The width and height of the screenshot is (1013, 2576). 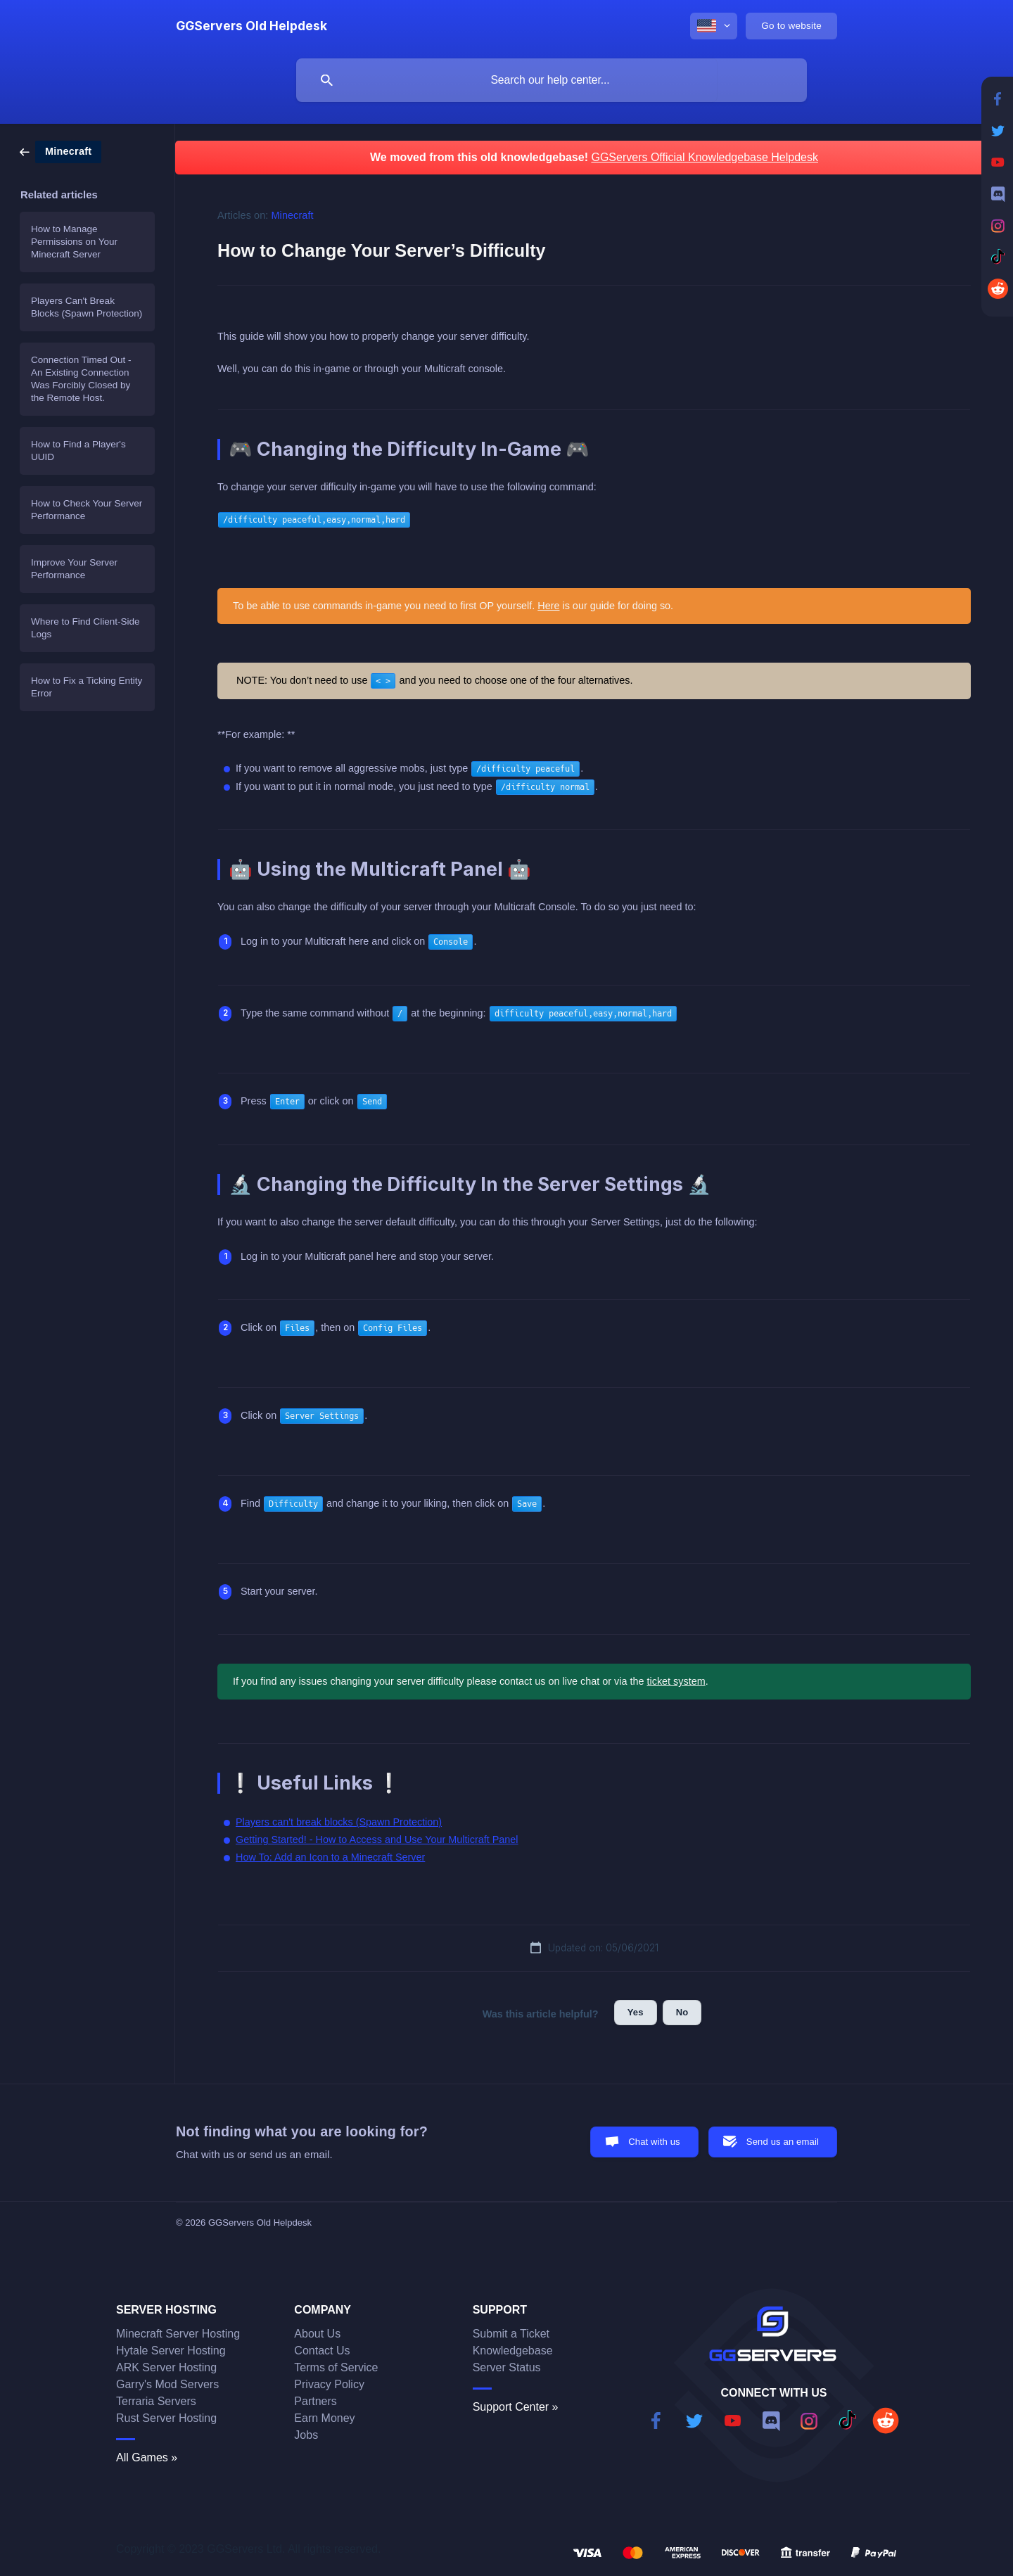 I want to click on Minecraft Server Hosting, so click(x=178, y=2334).